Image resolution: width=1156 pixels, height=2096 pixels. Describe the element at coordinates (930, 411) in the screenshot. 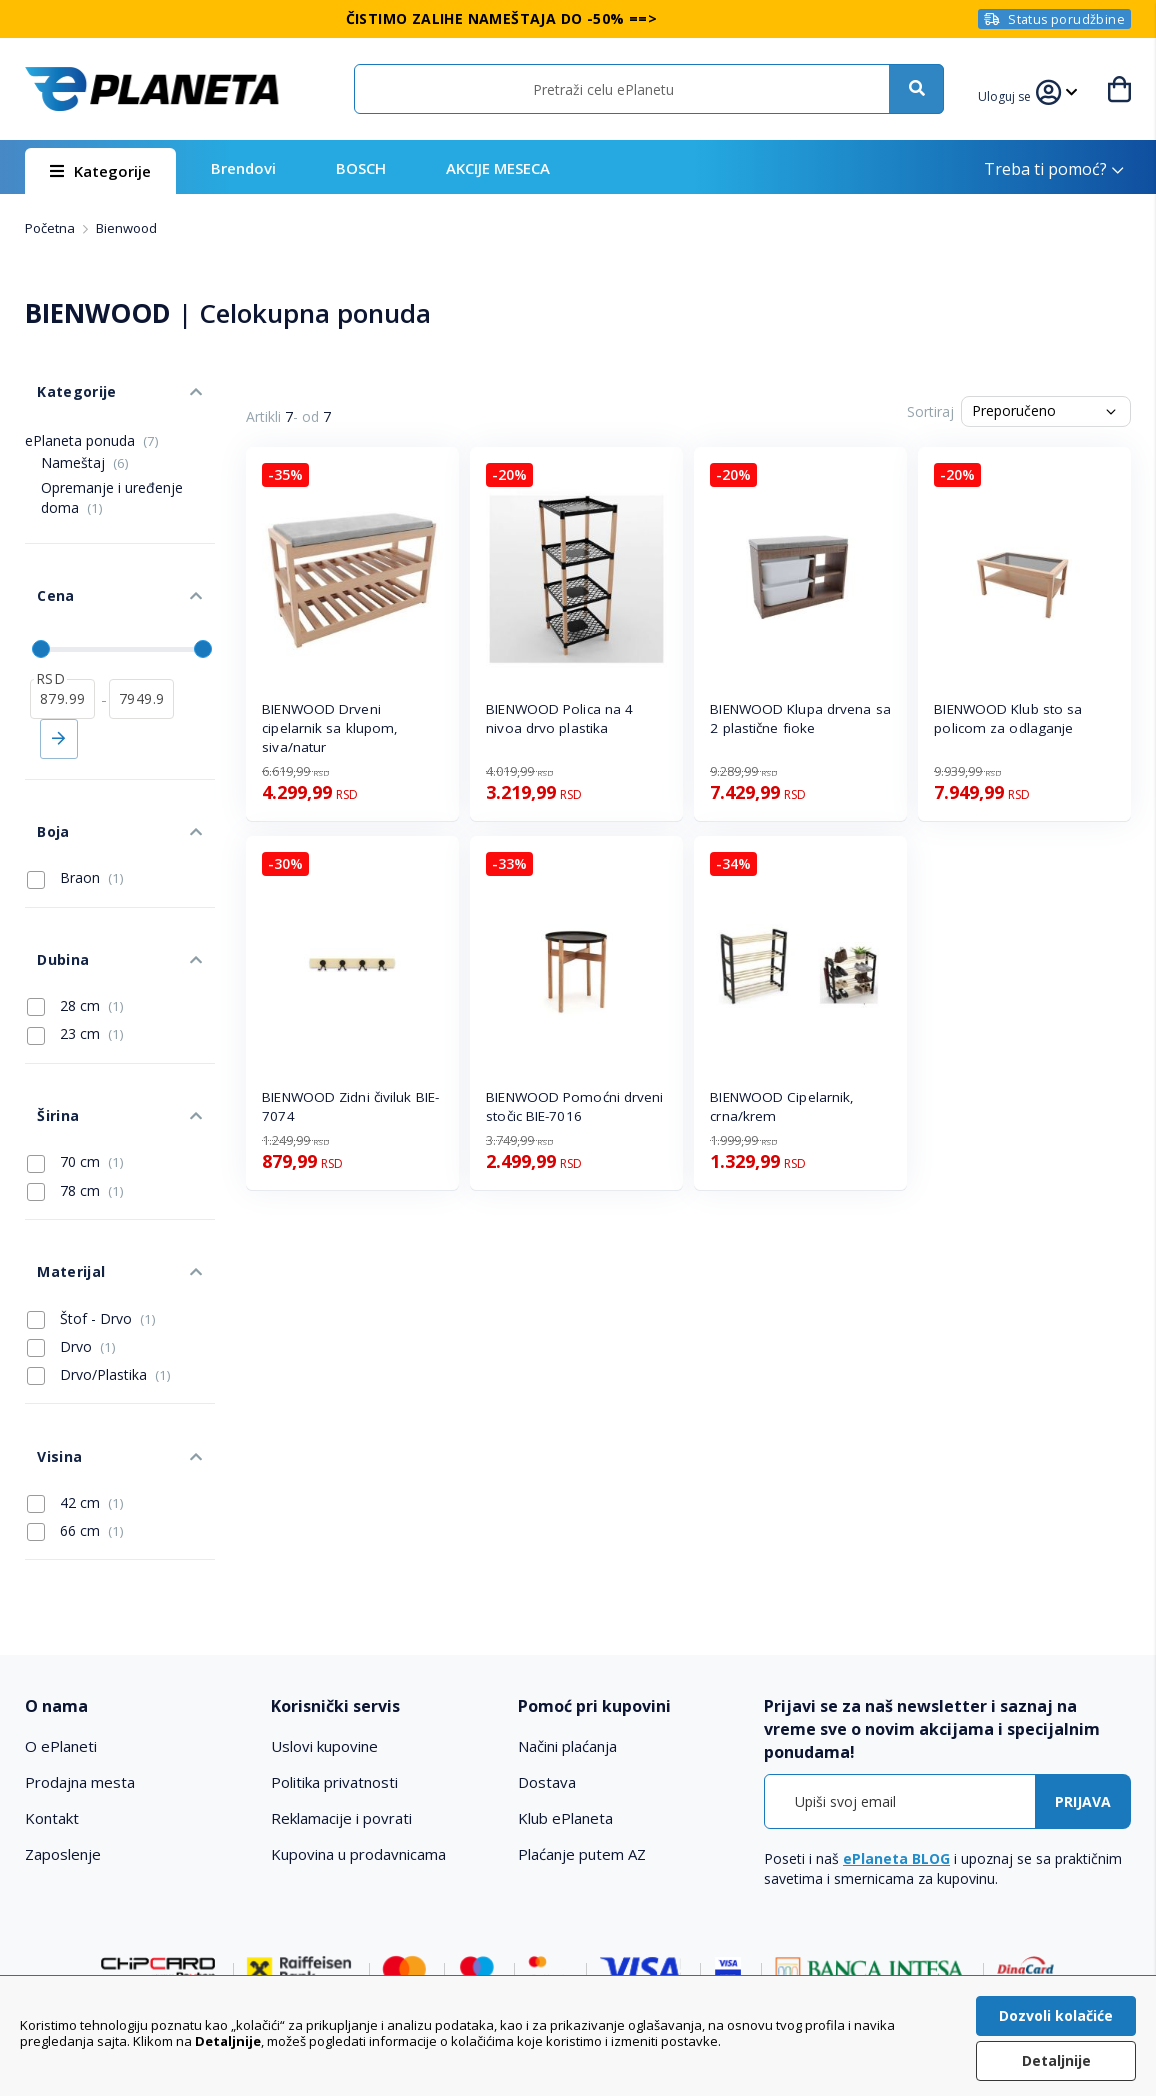

I see `Sortiraj` at that location.